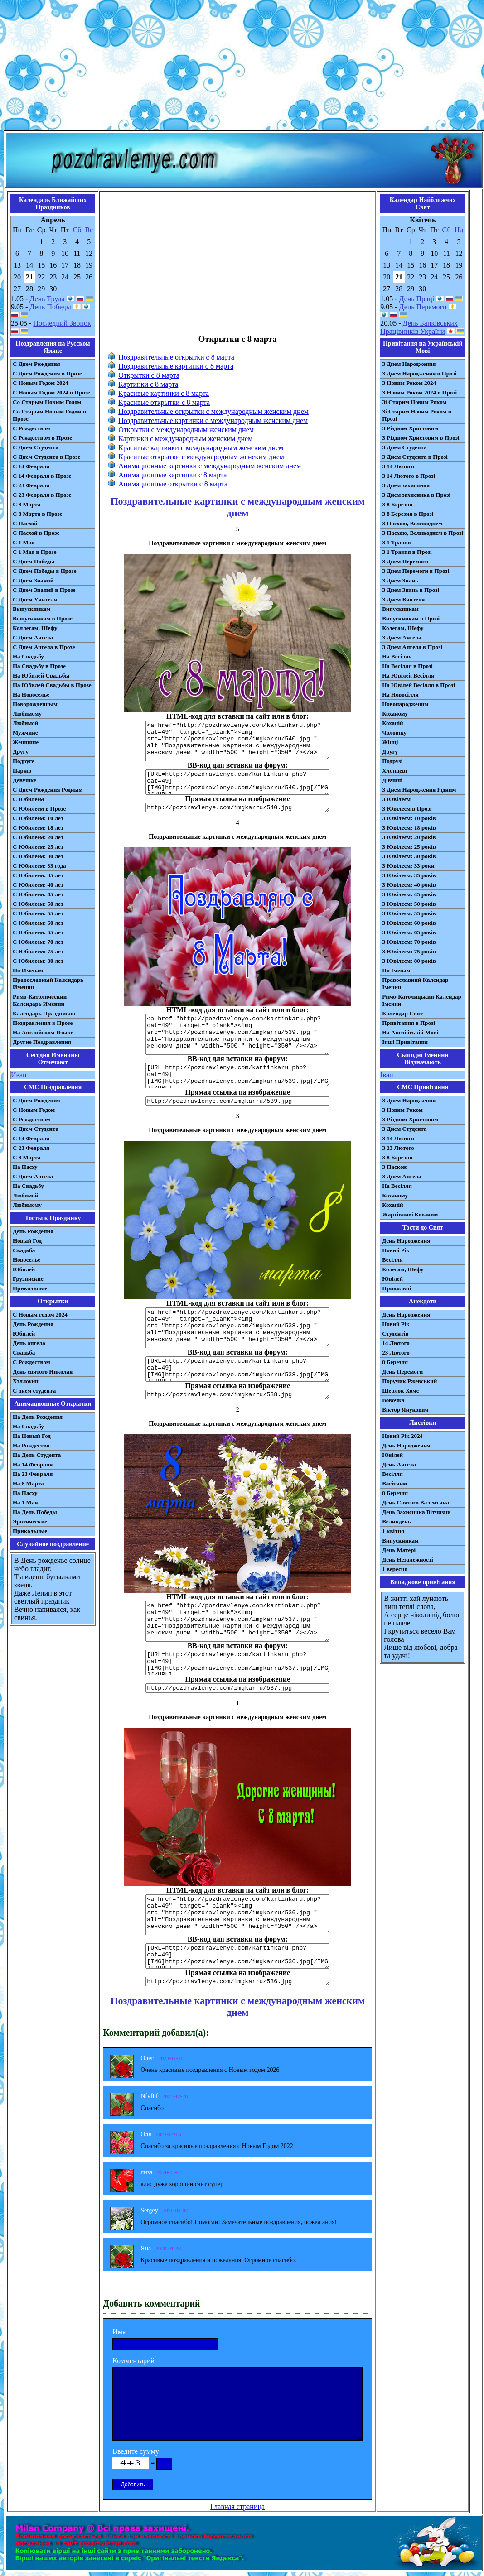 The height and width of the screenshot is (2576, 484). I want to click on Вовочка, so click(393, 1400).